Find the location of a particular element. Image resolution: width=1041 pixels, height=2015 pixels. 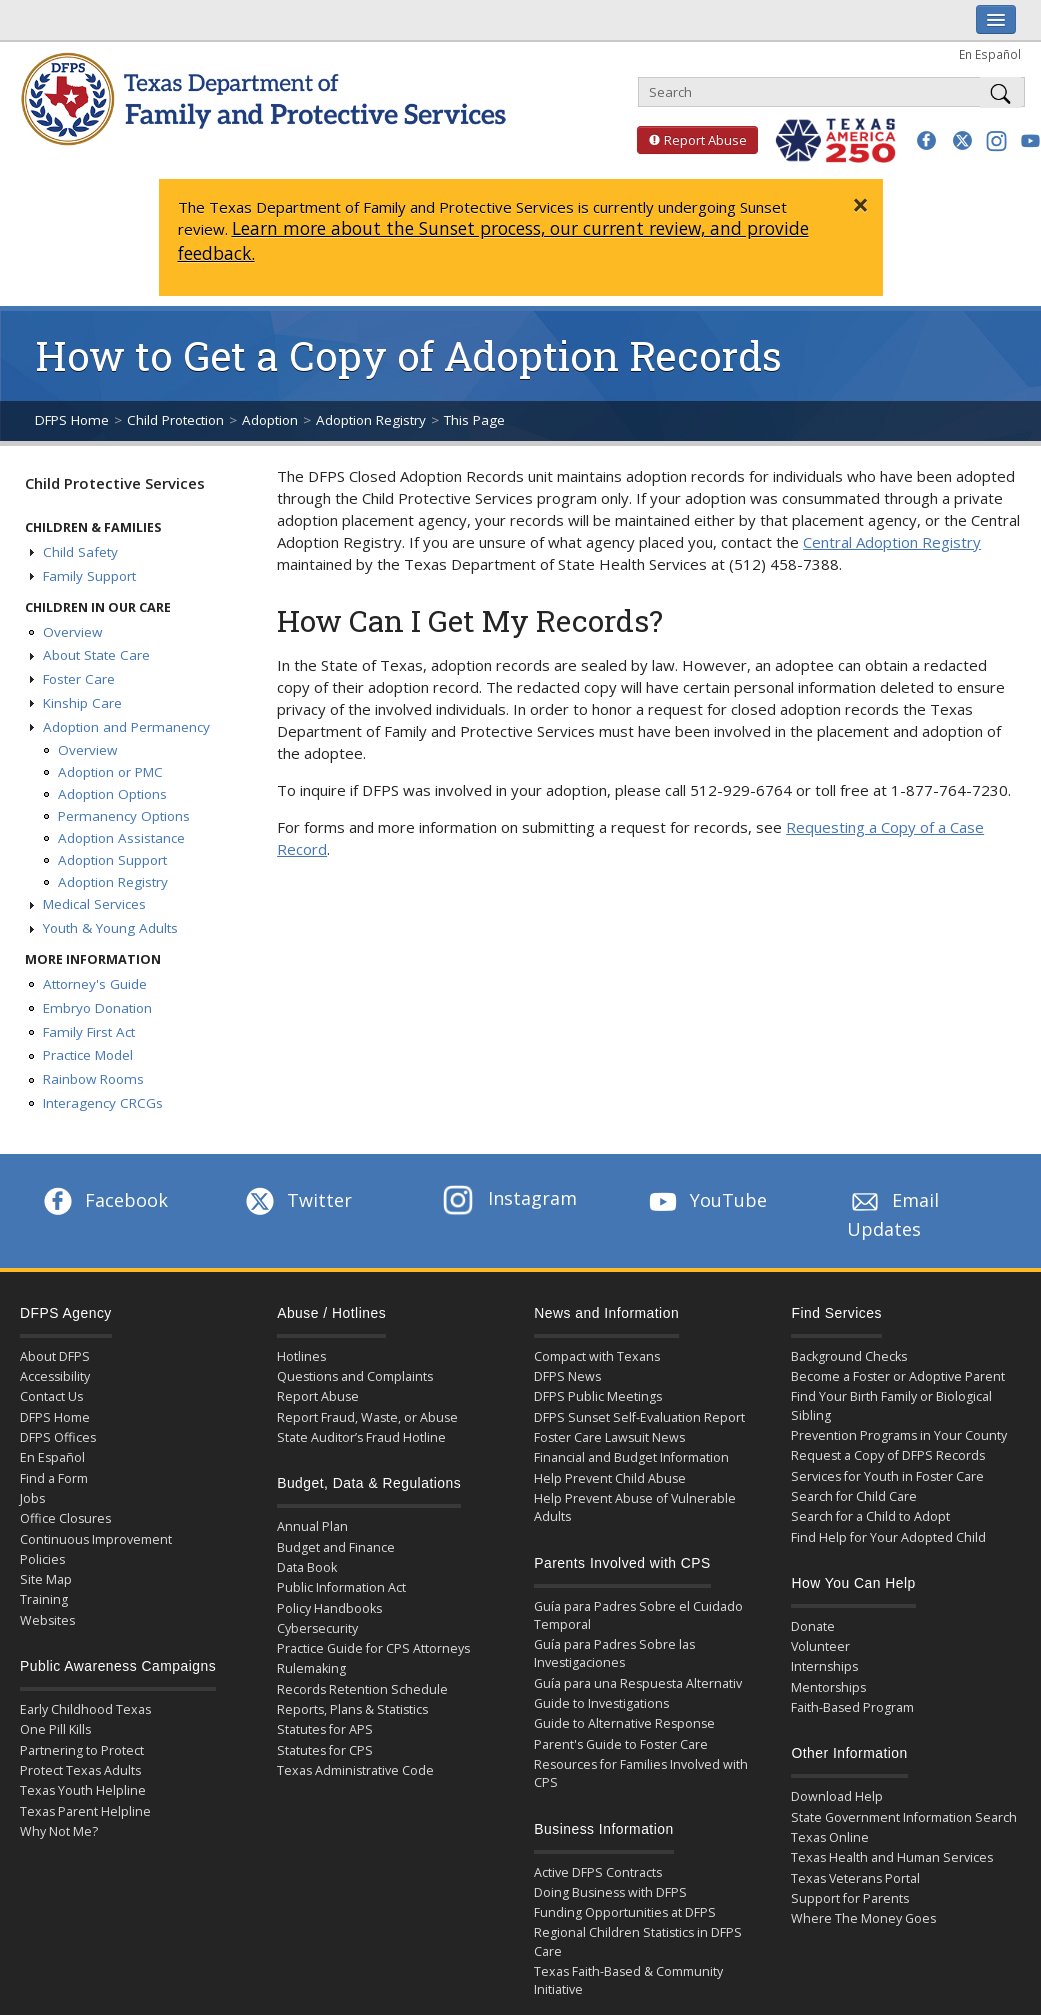

DFPS Sunset Self-Evaluation Report is located at coordinates (639, 1417).